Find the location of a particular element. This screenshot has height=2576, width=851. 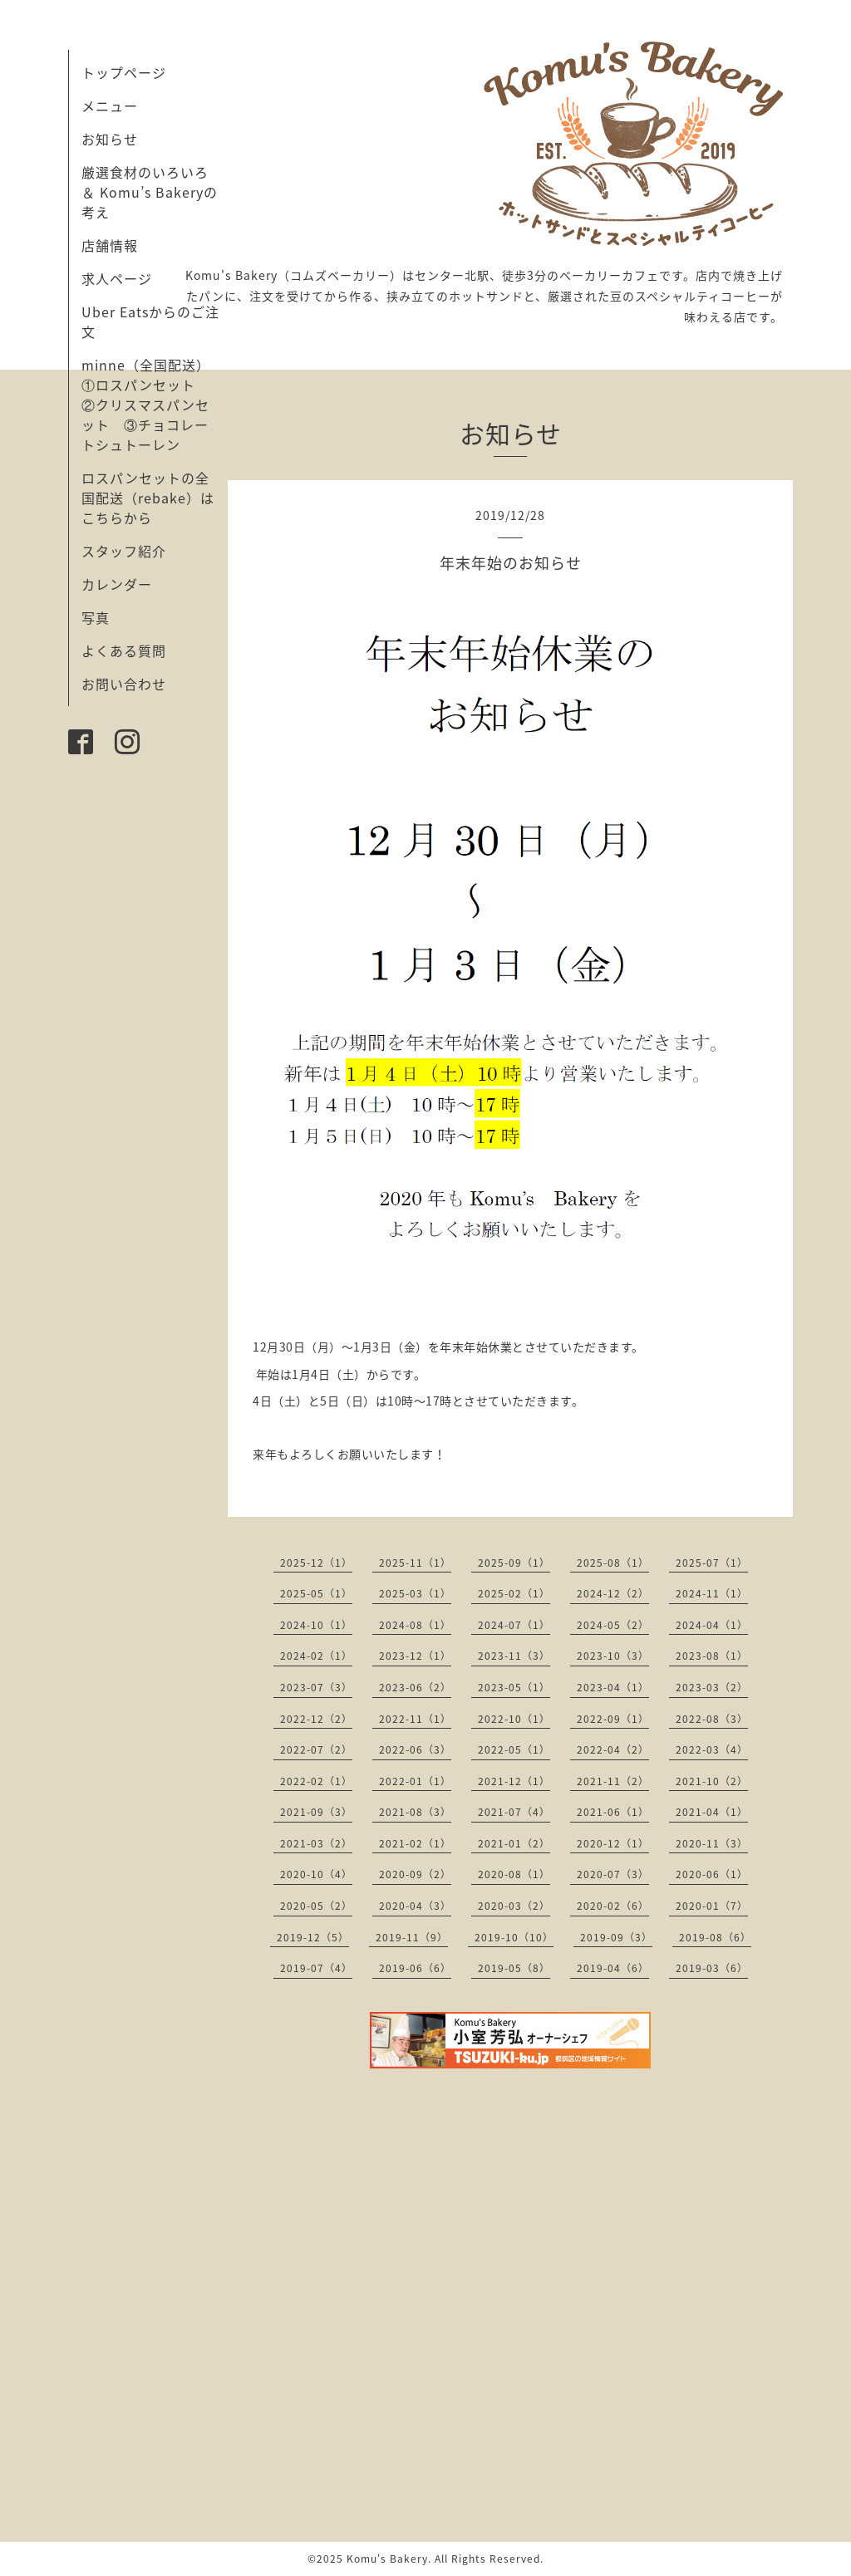

2025-12（1） is located at coordinates (316, 1562).